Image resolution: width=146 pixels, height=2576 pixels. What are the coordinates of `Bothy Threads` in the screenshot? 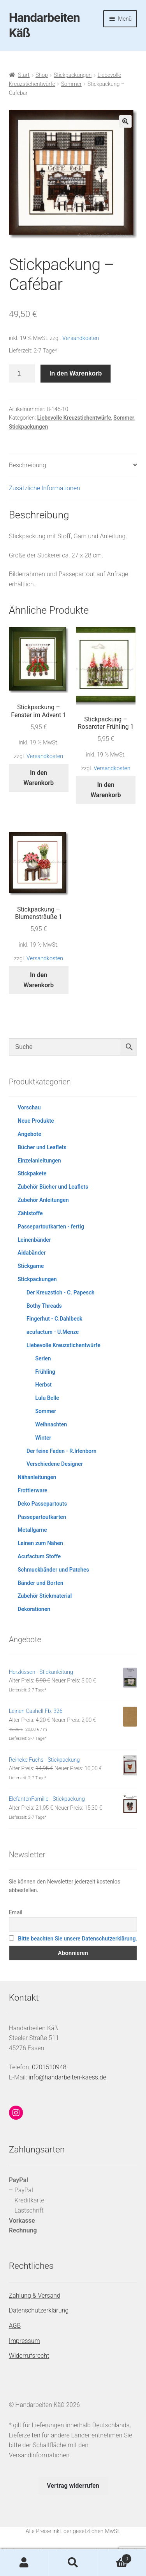 It's located at (44, 1306).